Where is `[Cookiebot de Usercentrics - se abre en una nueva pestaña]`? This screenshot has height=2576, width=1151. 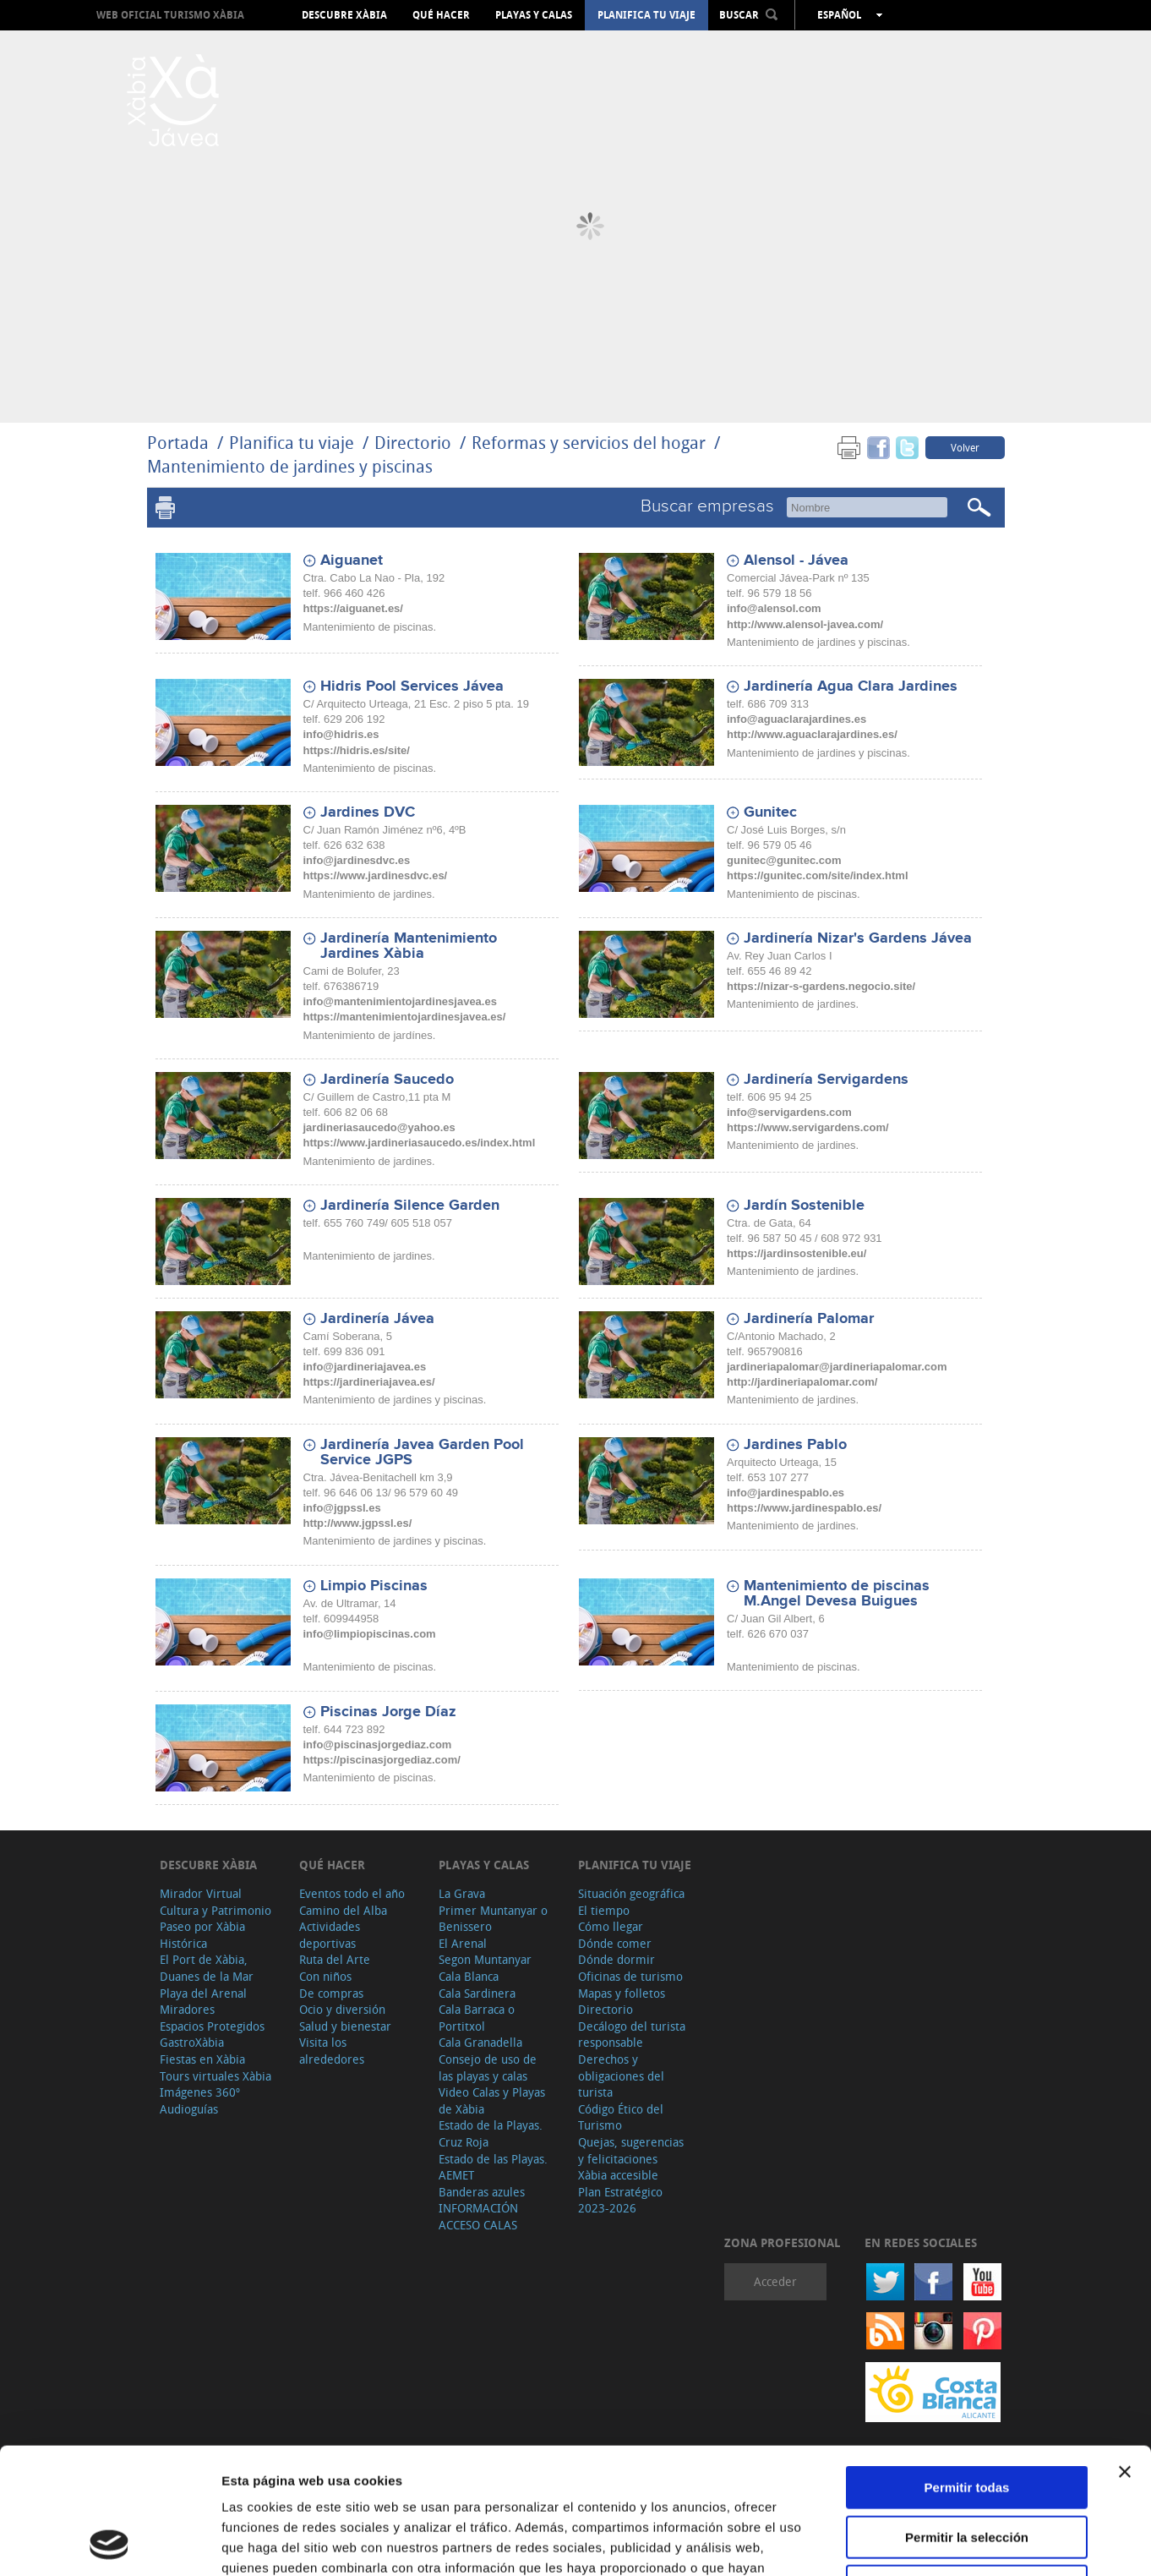
[Cookiebot de Usercentrics - se abre en una nueva pestaña] is located at coordinates (109, 2543).